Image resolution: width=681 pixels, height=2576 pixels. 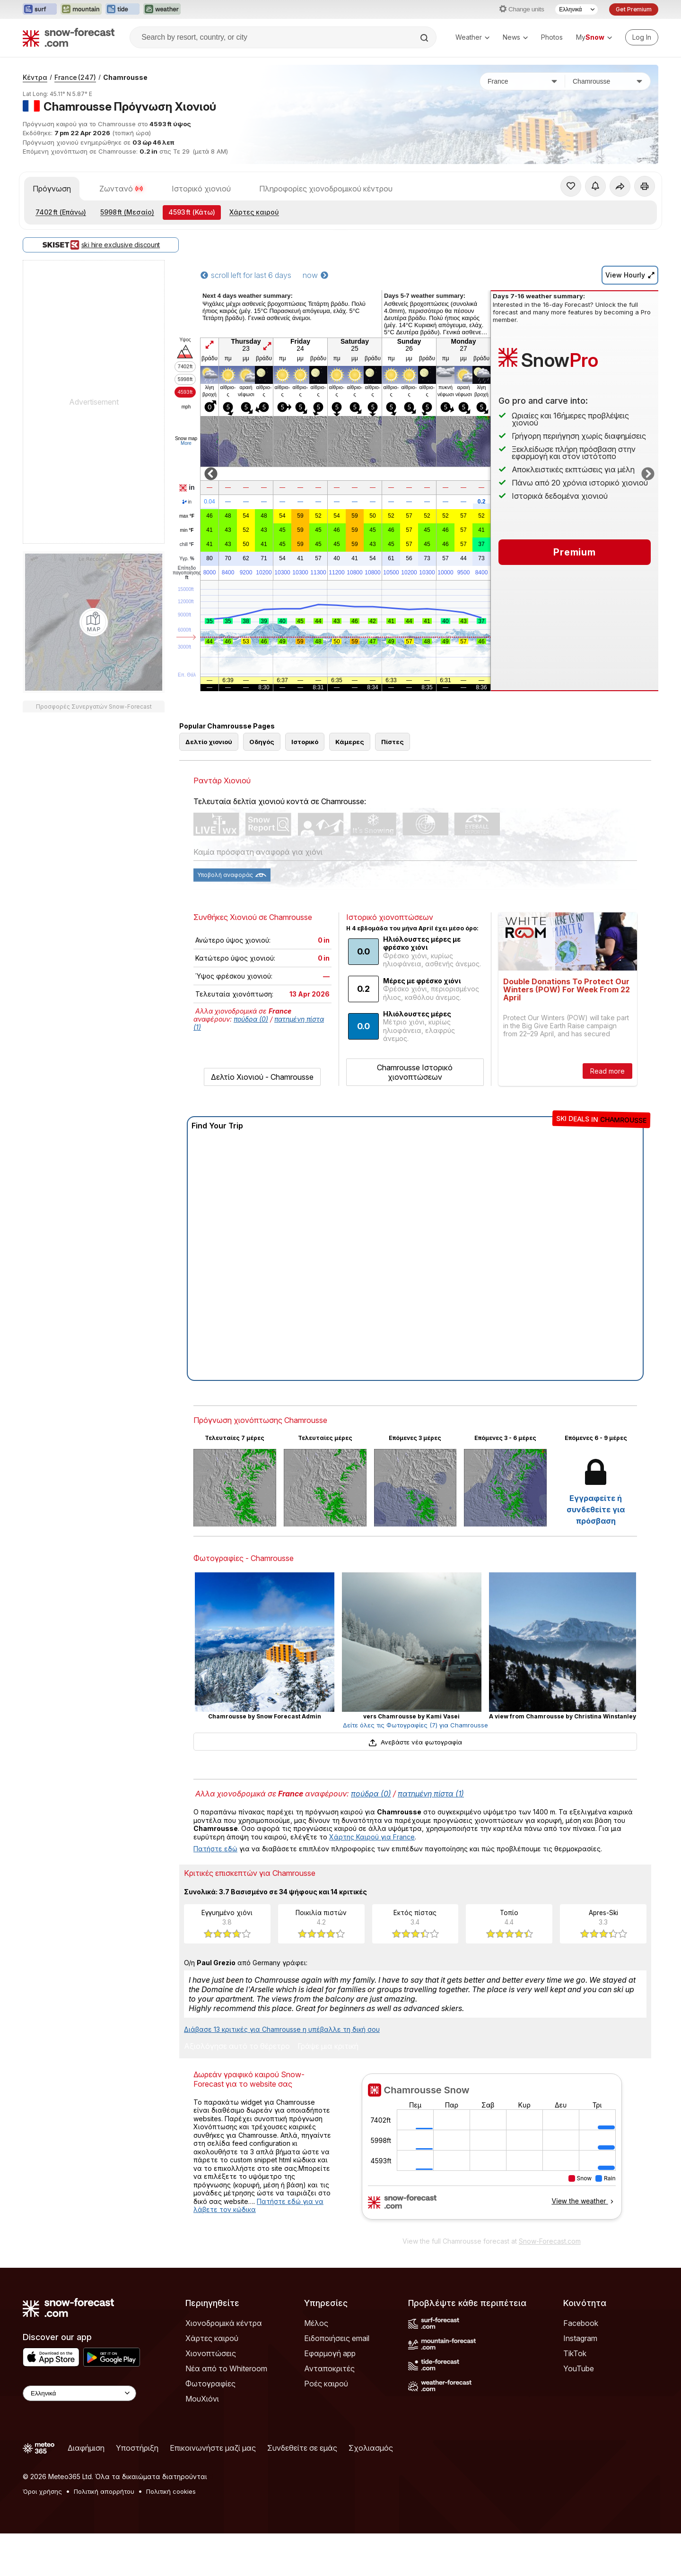 I want to click on [Χιονοδρομικό κέντρο], so click(x=607, y=81).